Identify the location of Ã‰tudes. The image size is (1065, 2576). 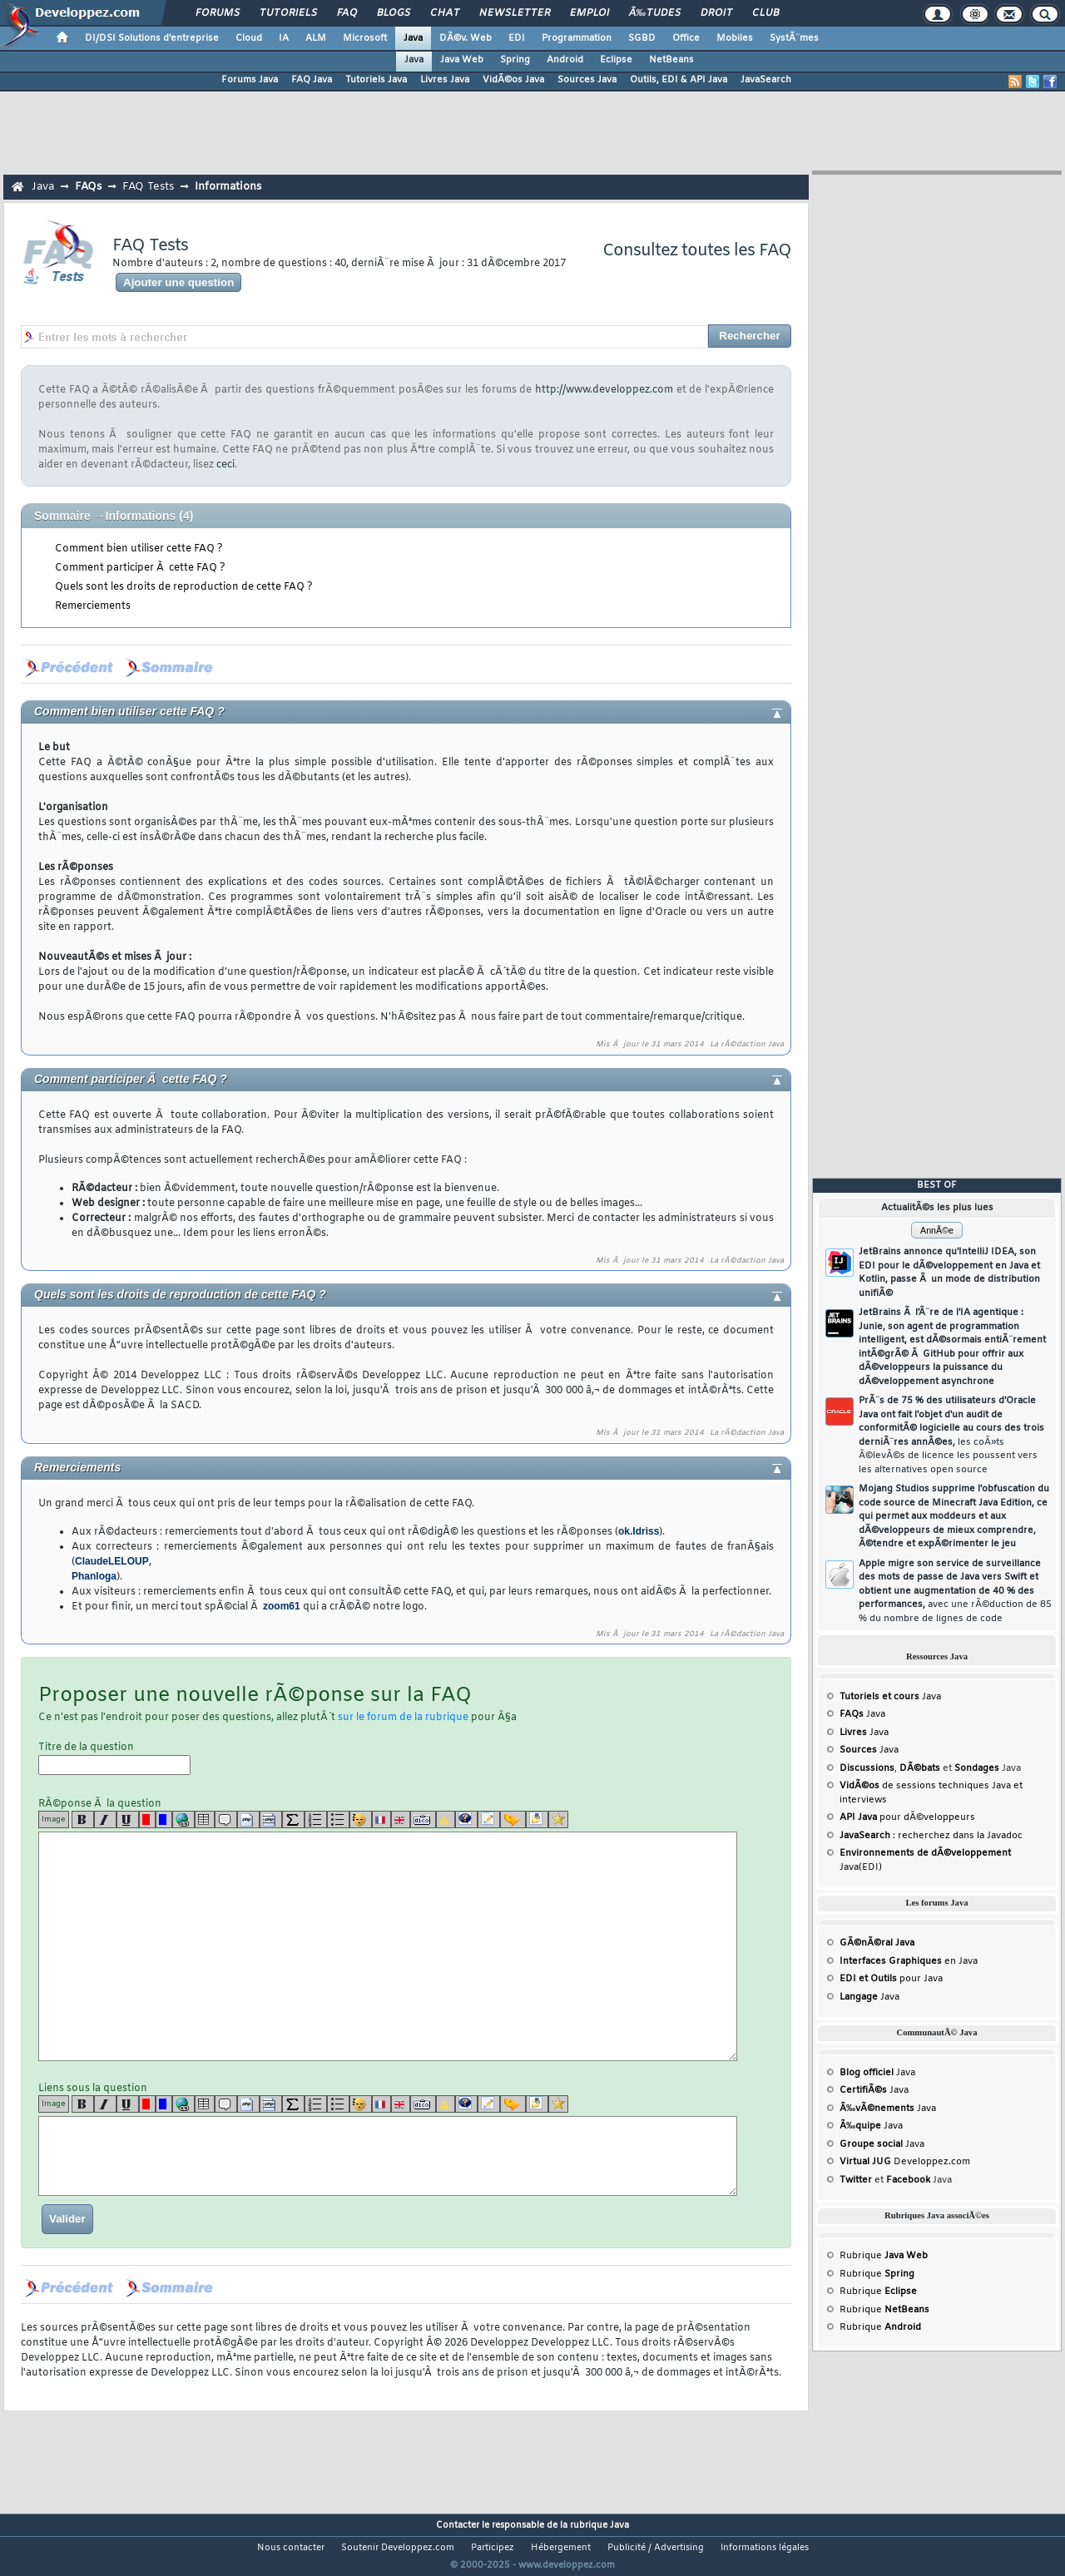
(654, 13).